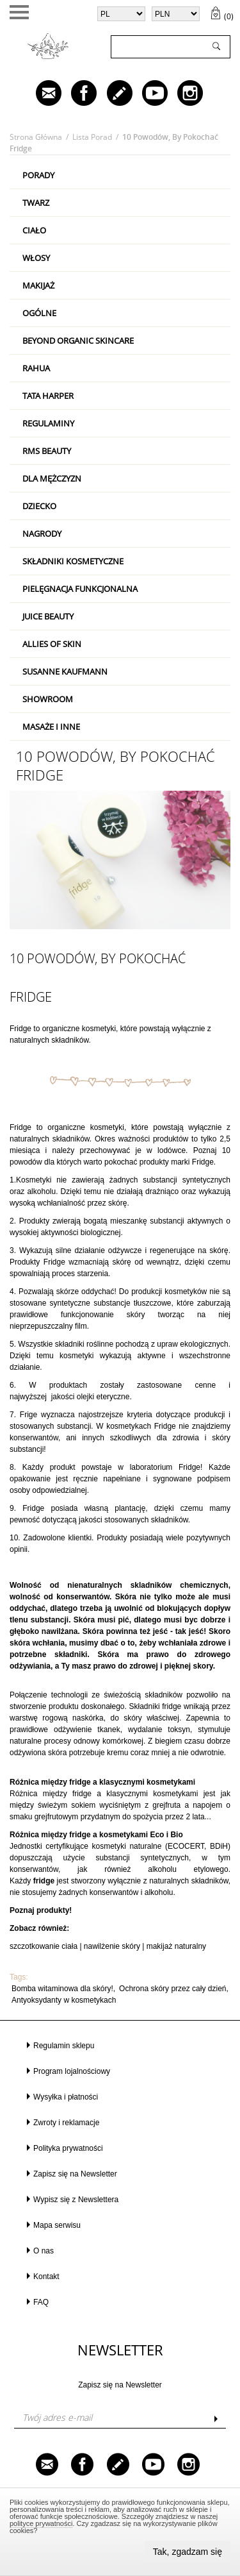  What do you see at coordinates (63, 2045) in the screenshot?
I see `Regulamin sklepu` at bounding box center [63, 2045].